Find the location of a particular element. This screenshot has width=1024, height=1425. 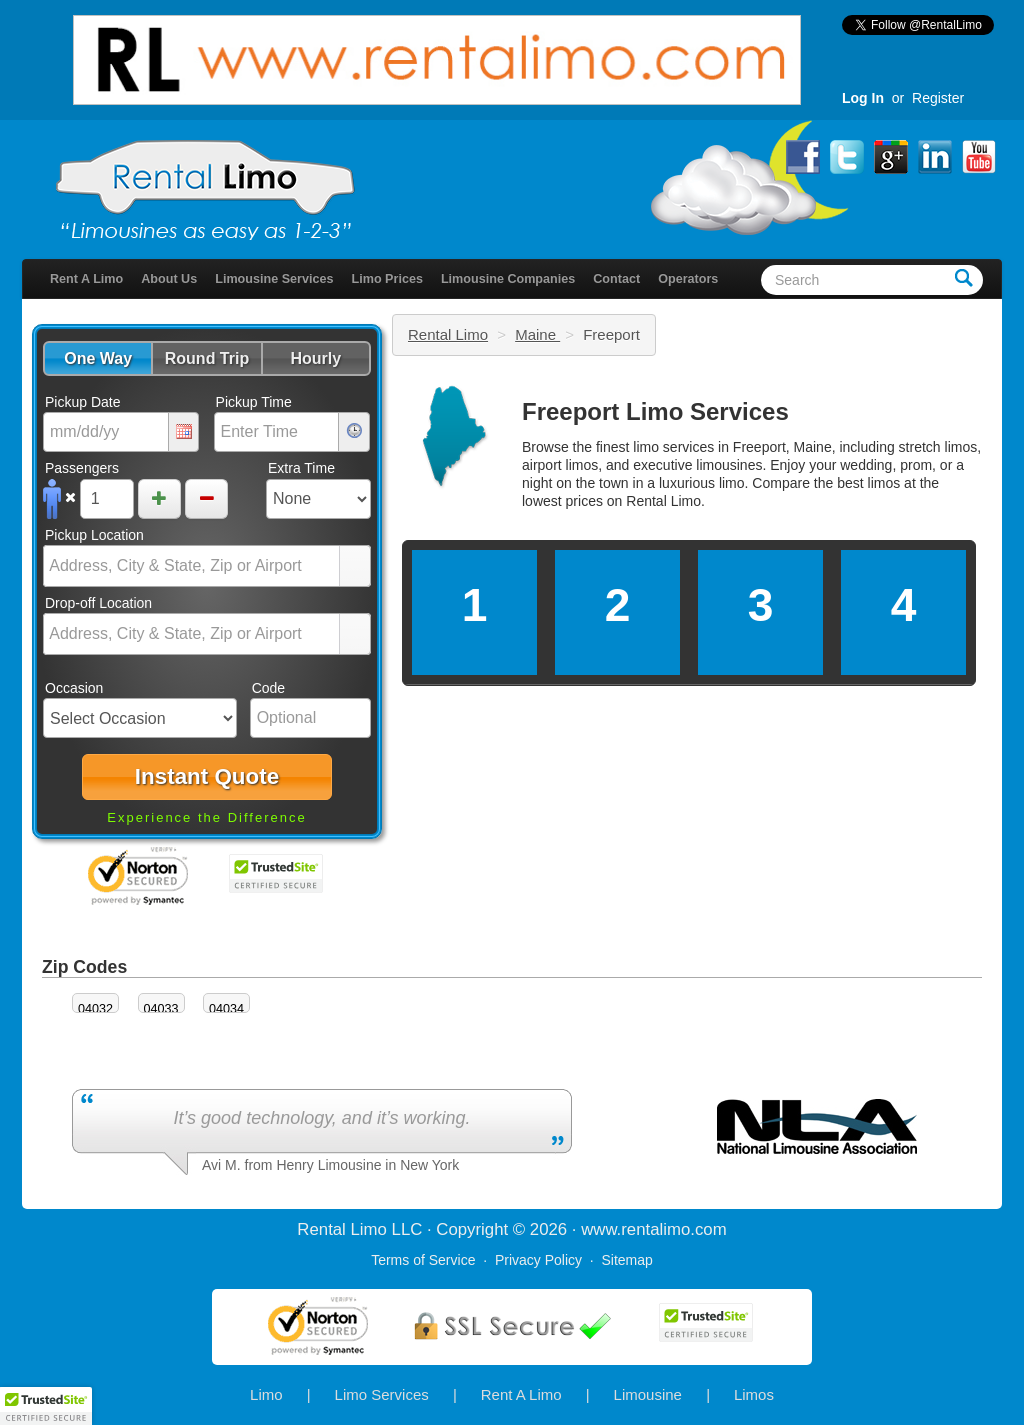

rentalimo is located at coordinates (655, 1229).